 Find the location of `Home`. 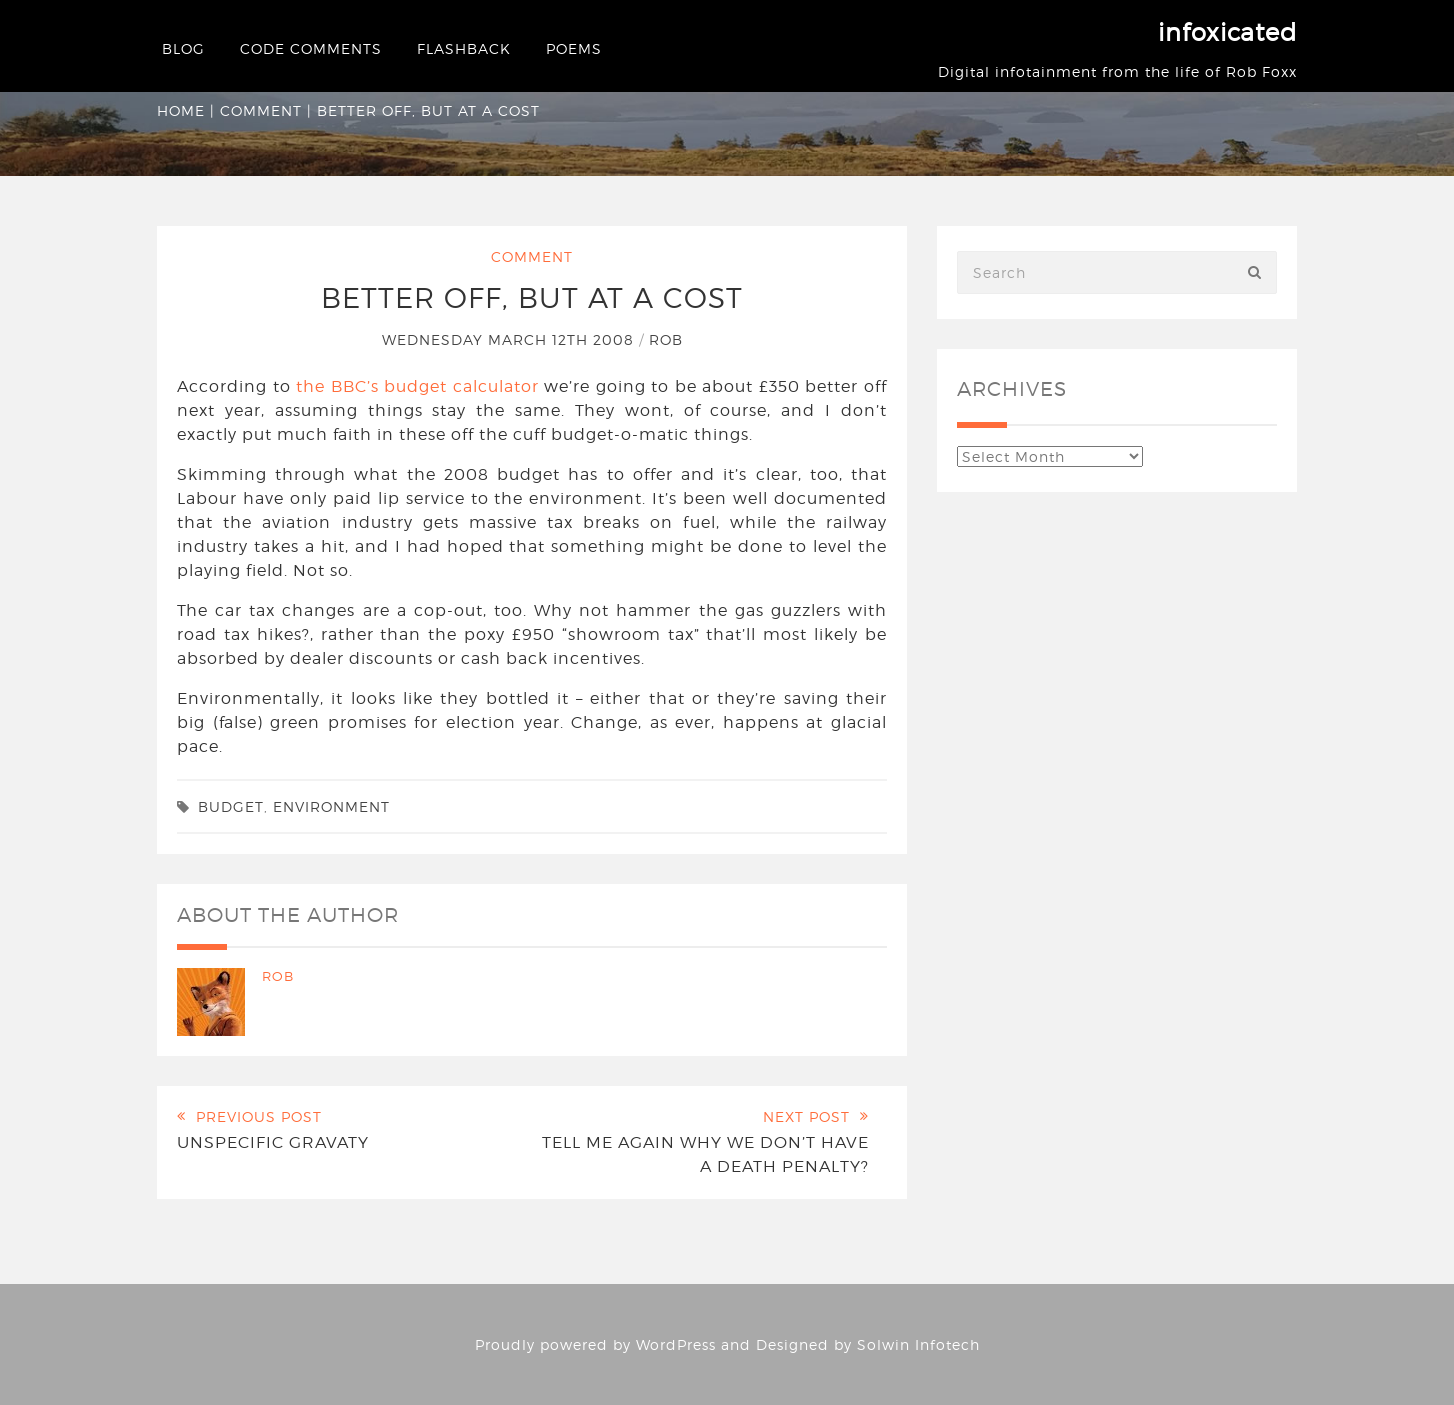

Home is located at coordinates (181, 110).